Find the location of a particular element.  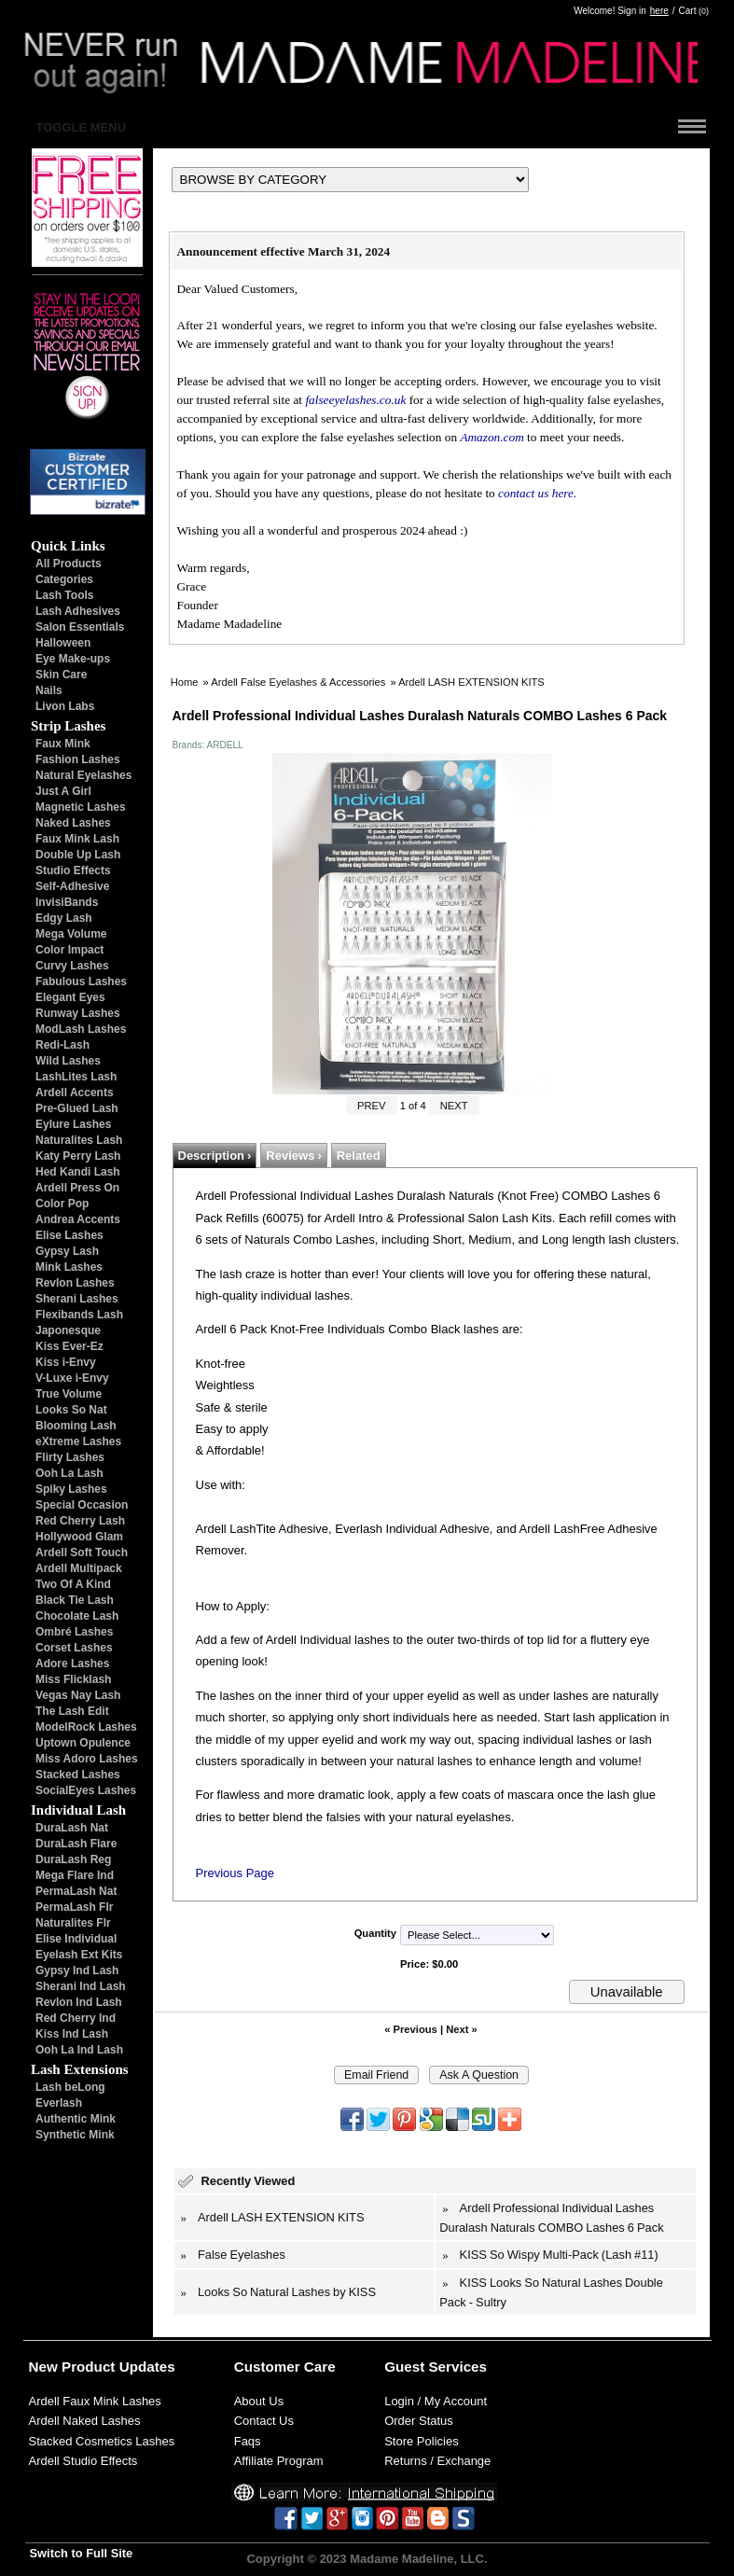

Quantity is located at coordinates (375, 1933).